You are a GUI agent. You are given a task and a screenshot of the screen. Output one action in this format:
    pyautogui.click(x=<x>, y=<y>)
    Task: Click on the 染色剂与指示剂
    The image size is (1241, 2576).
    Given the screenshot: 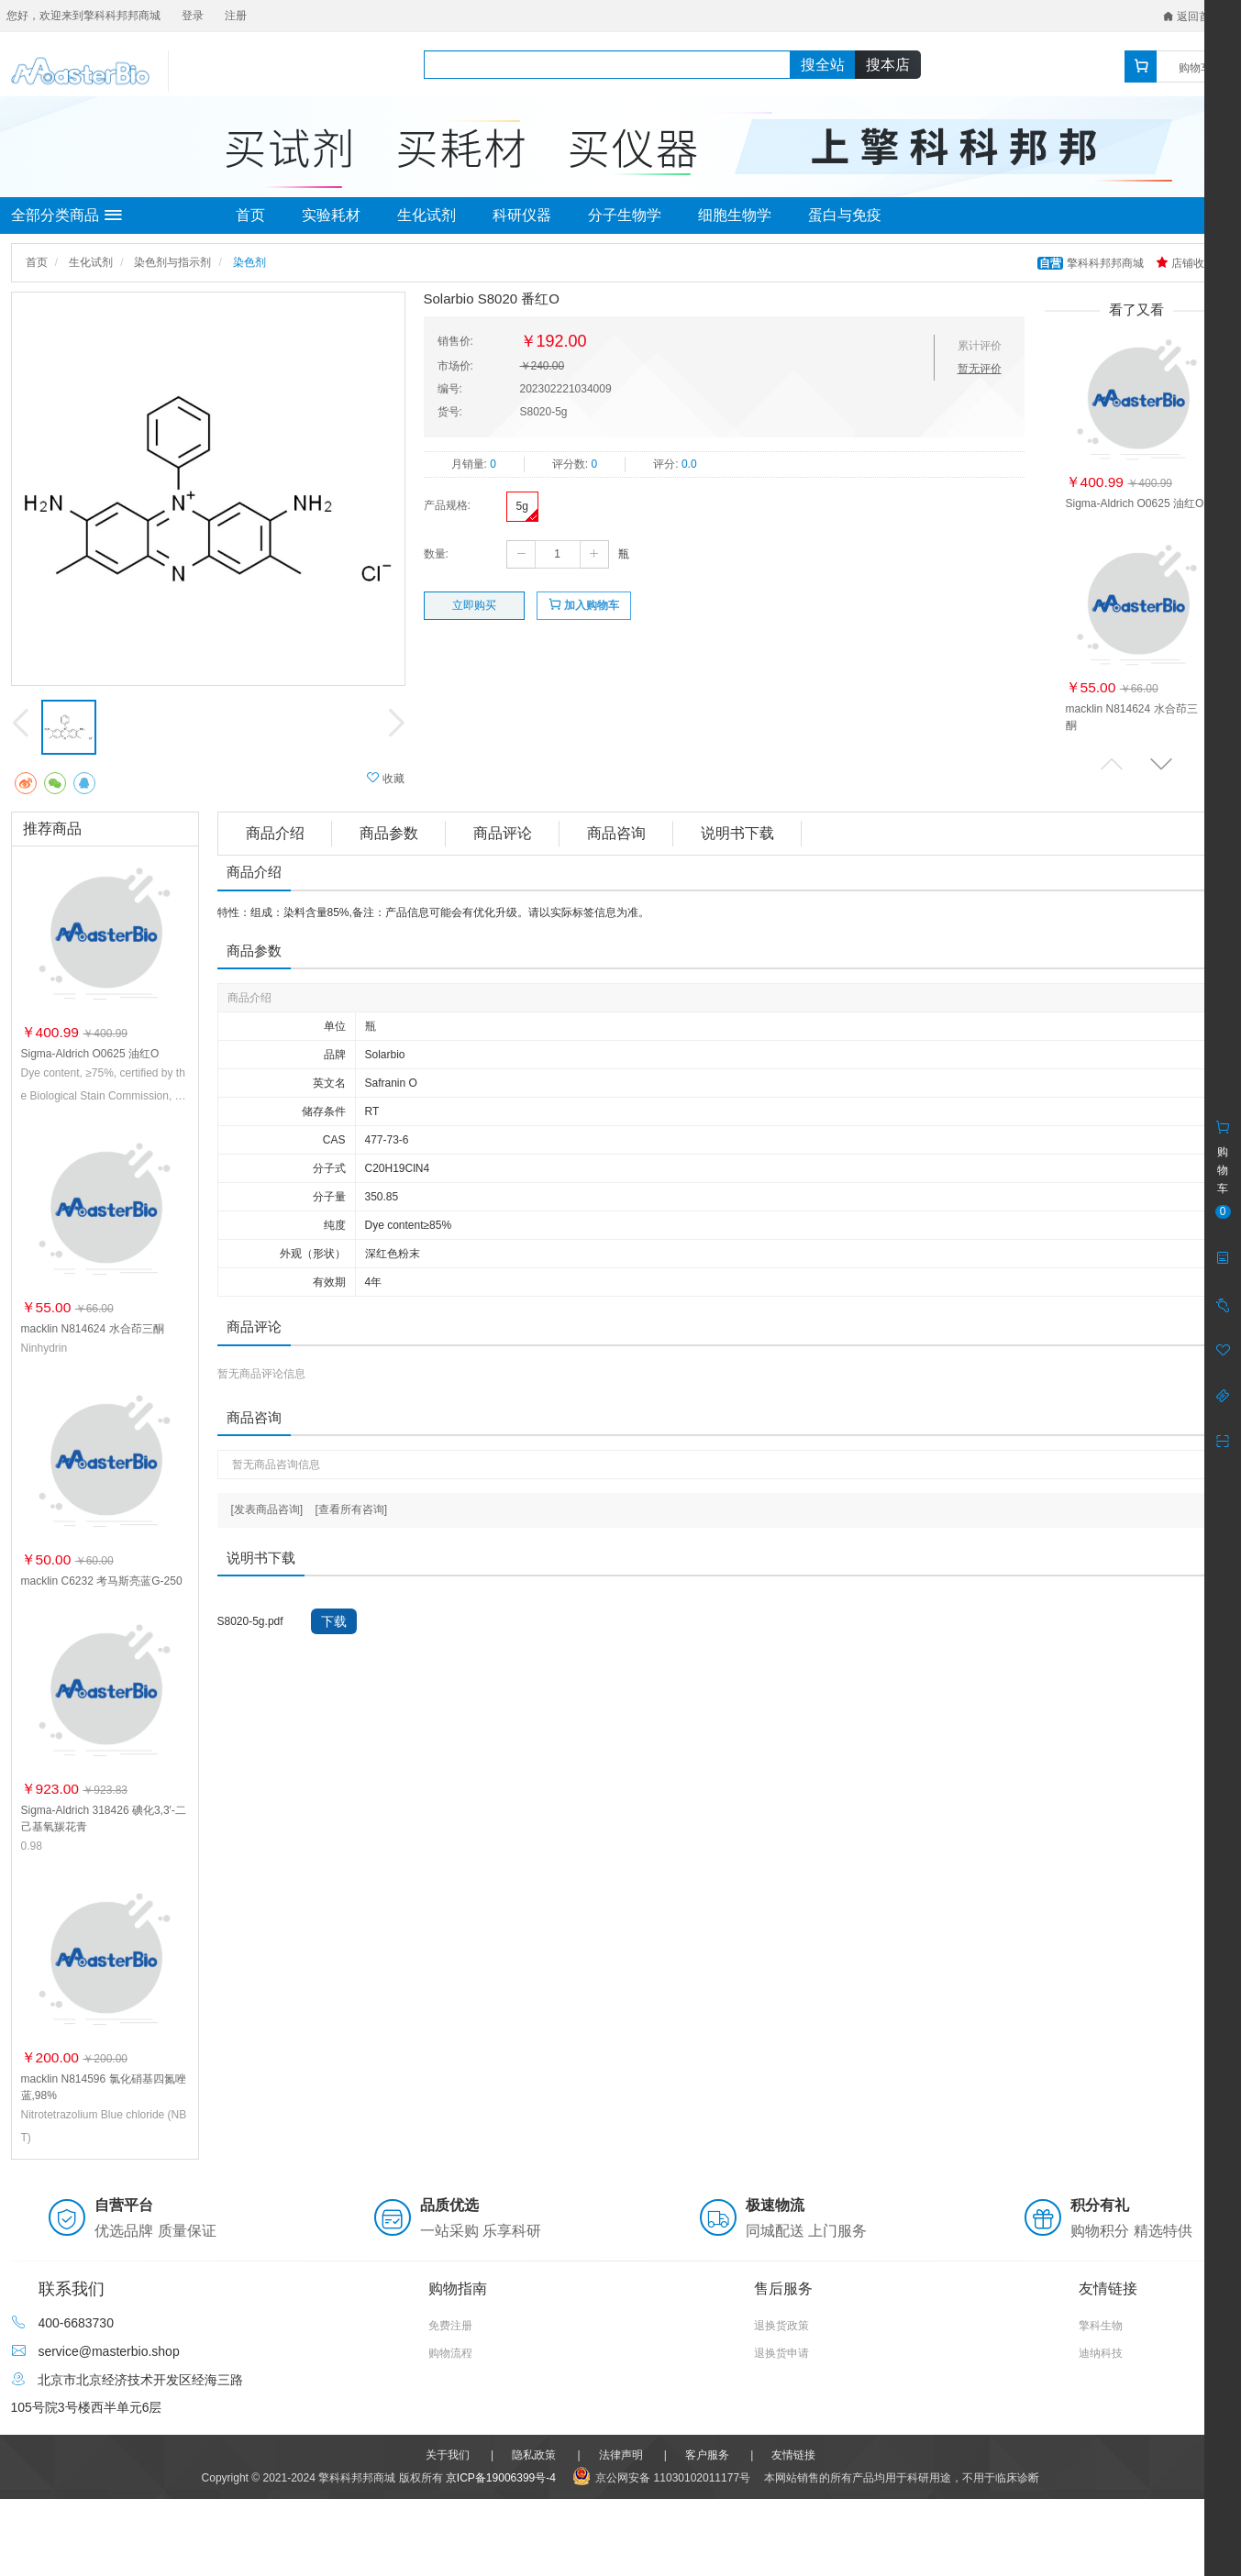 What is the action you would take?
    pyautogui.click(x=172, y=262)
    